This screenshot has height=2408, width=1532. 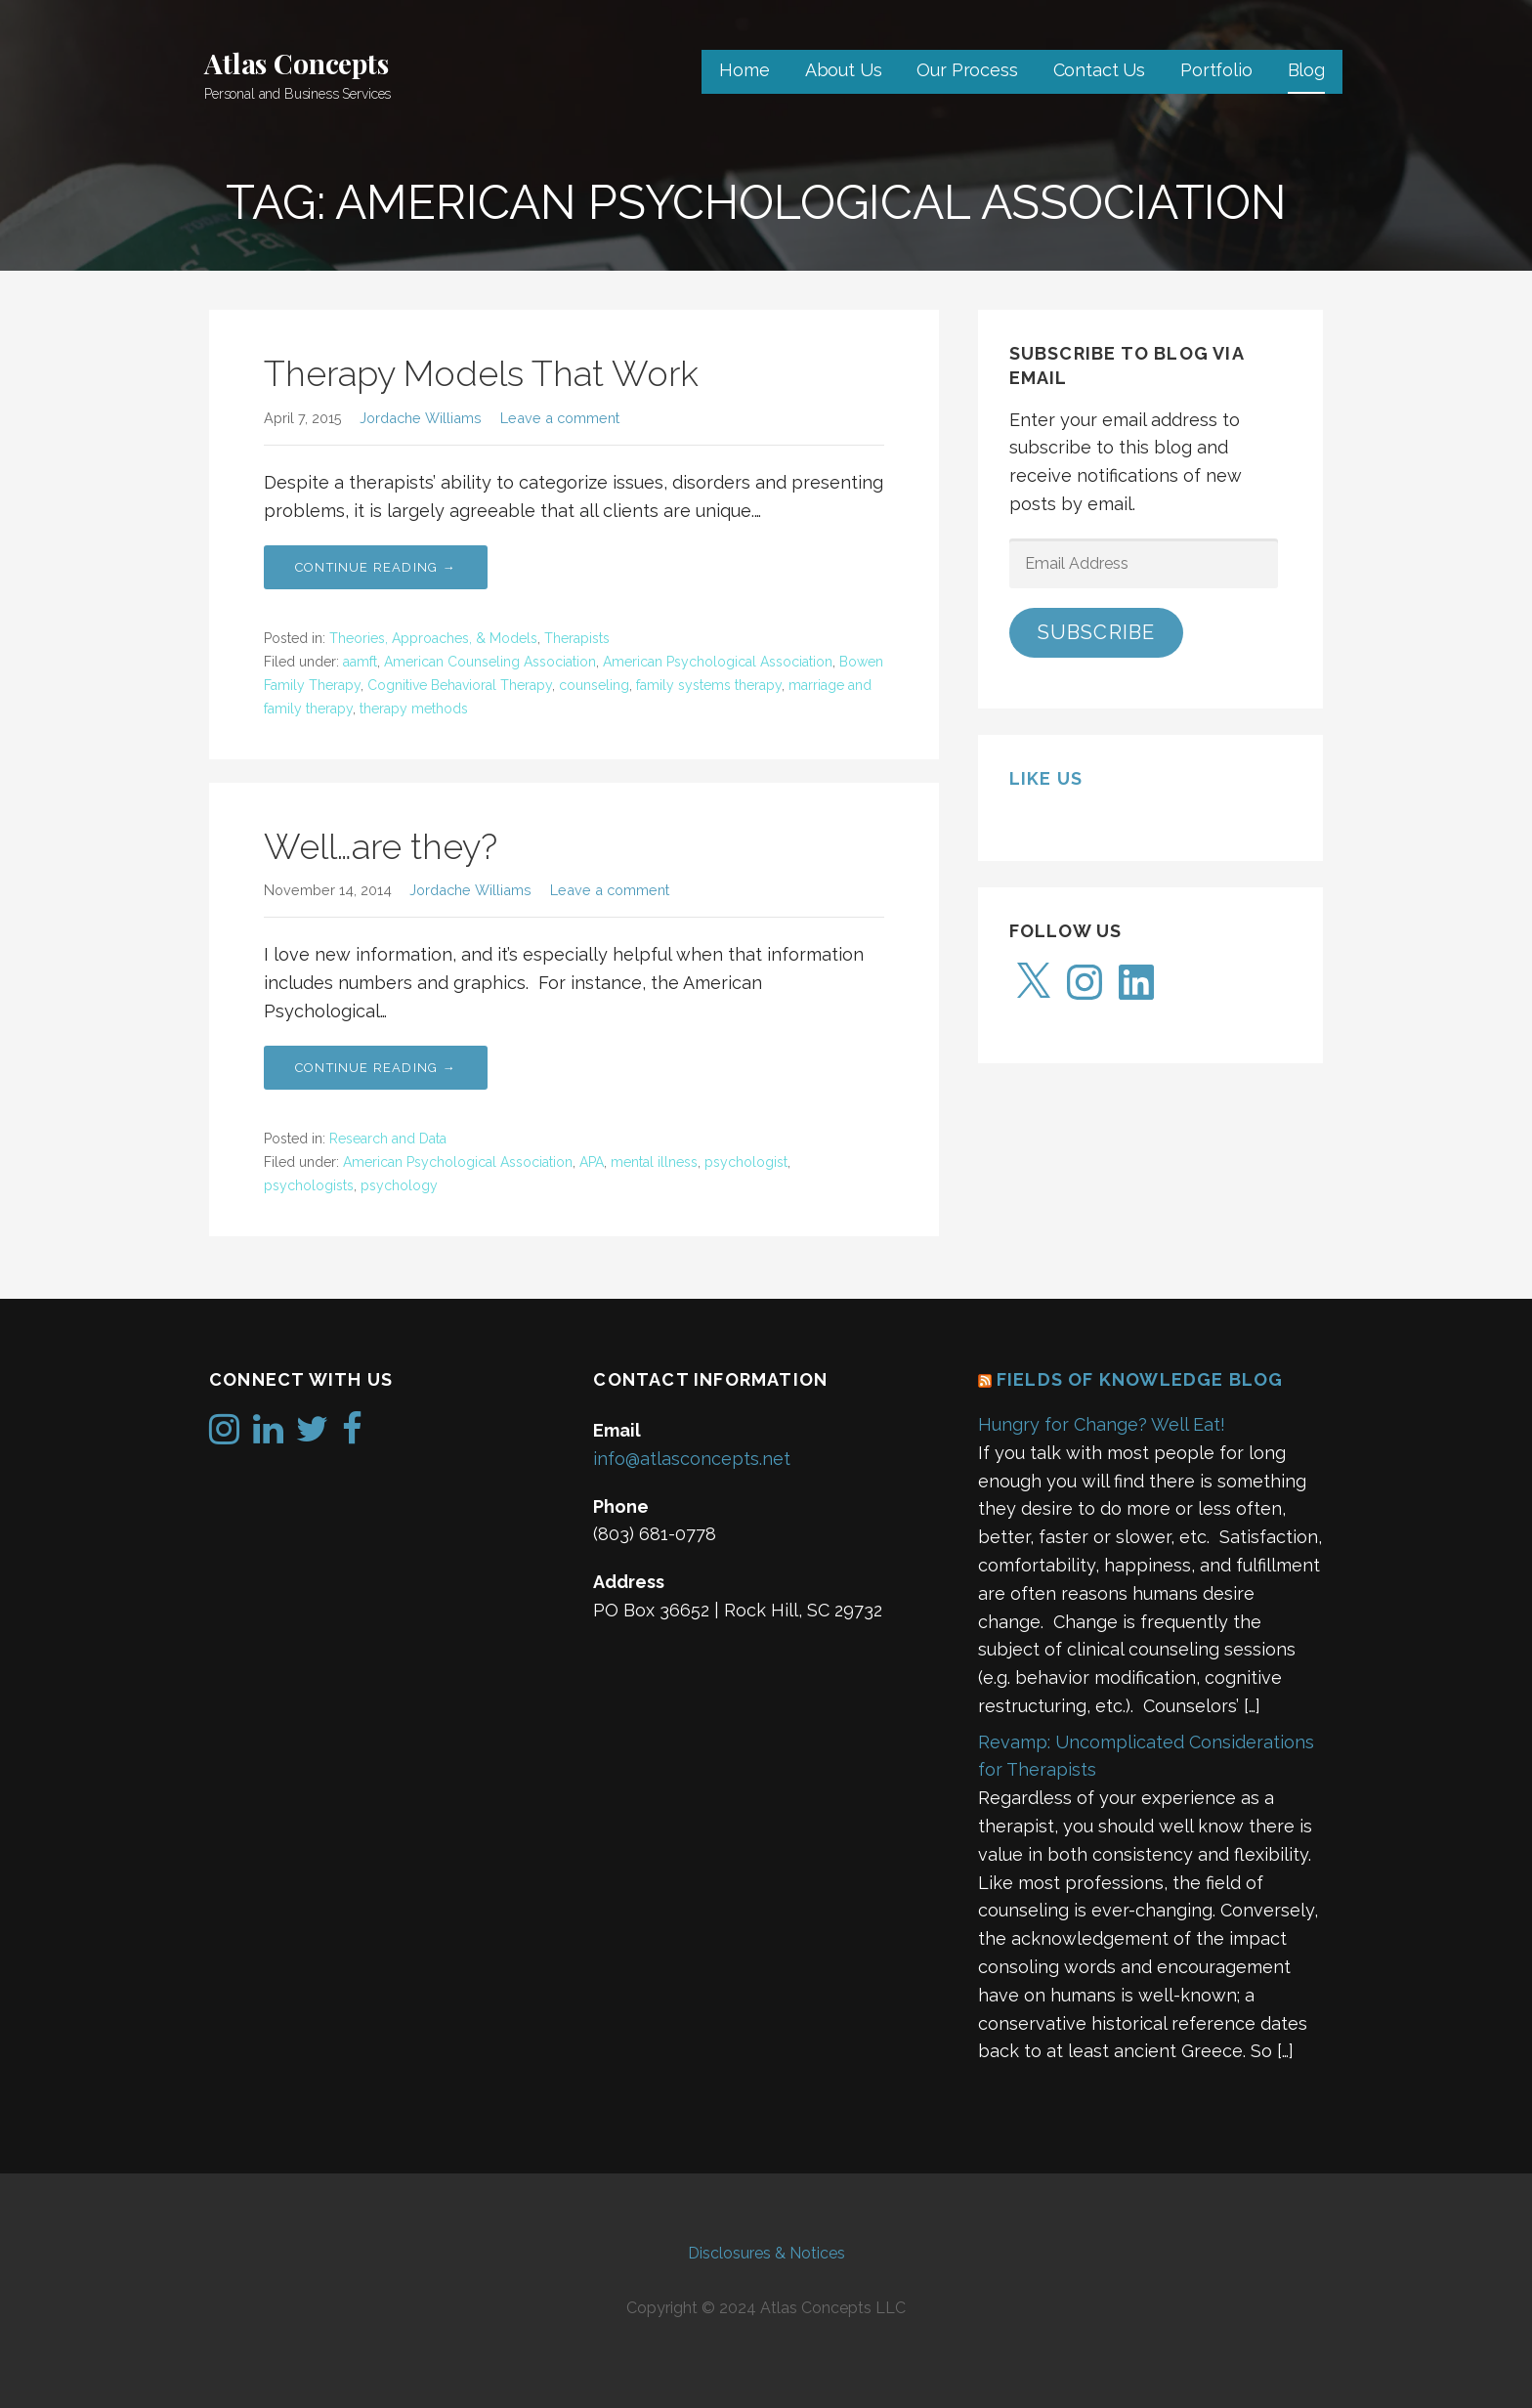 I want to click on Therapists, so click(x=577, y=638).